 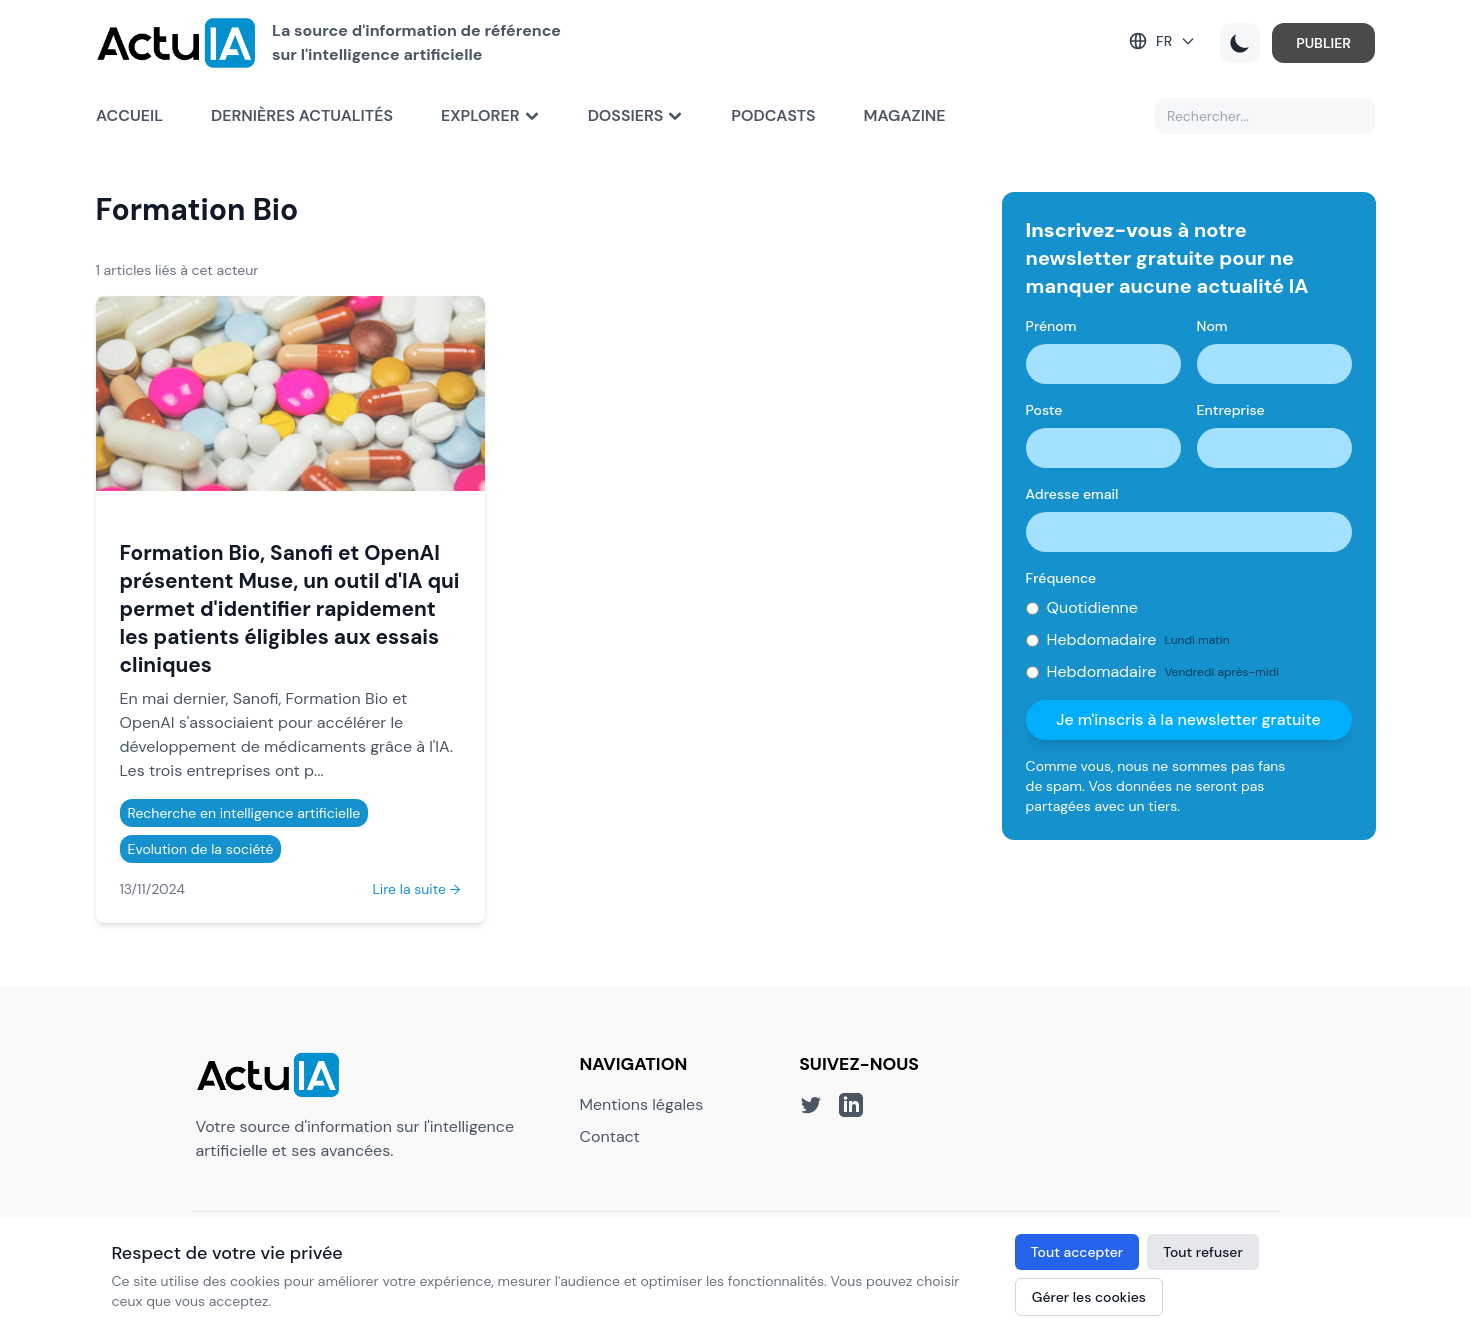 What do you see at coordinates (244, 813) in the screenshot?
I see `Recherche en intelligence artificielle` at bounding box center [244, 813].